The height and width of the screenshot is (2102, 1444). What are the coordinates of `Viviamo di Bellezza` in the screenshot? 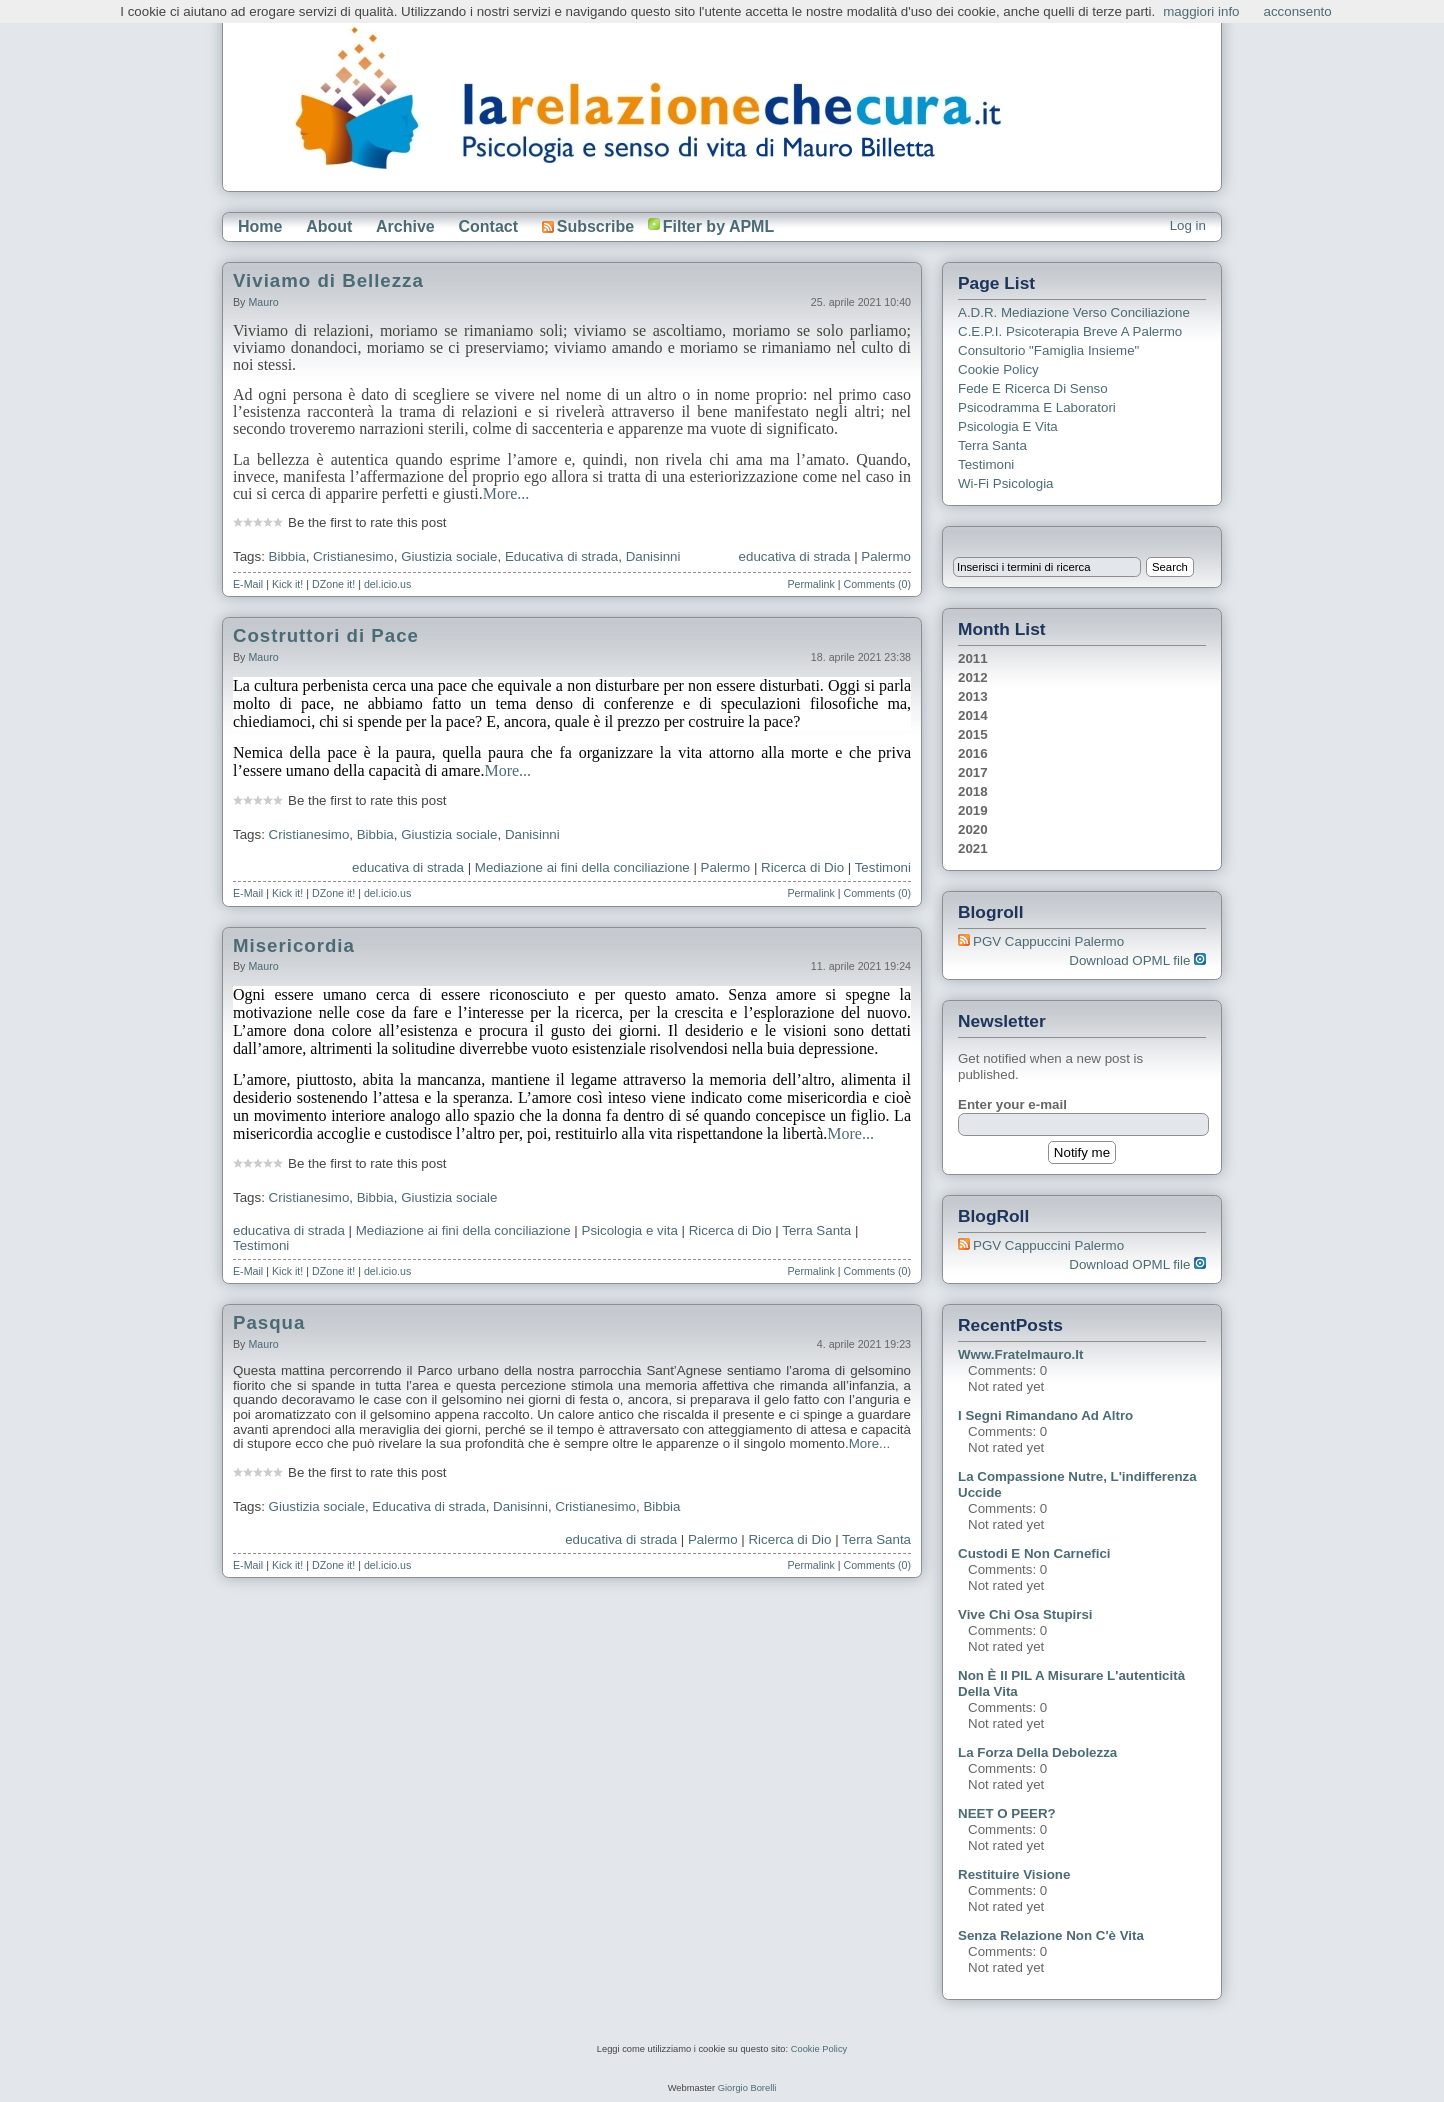 It's located at (328, 280).